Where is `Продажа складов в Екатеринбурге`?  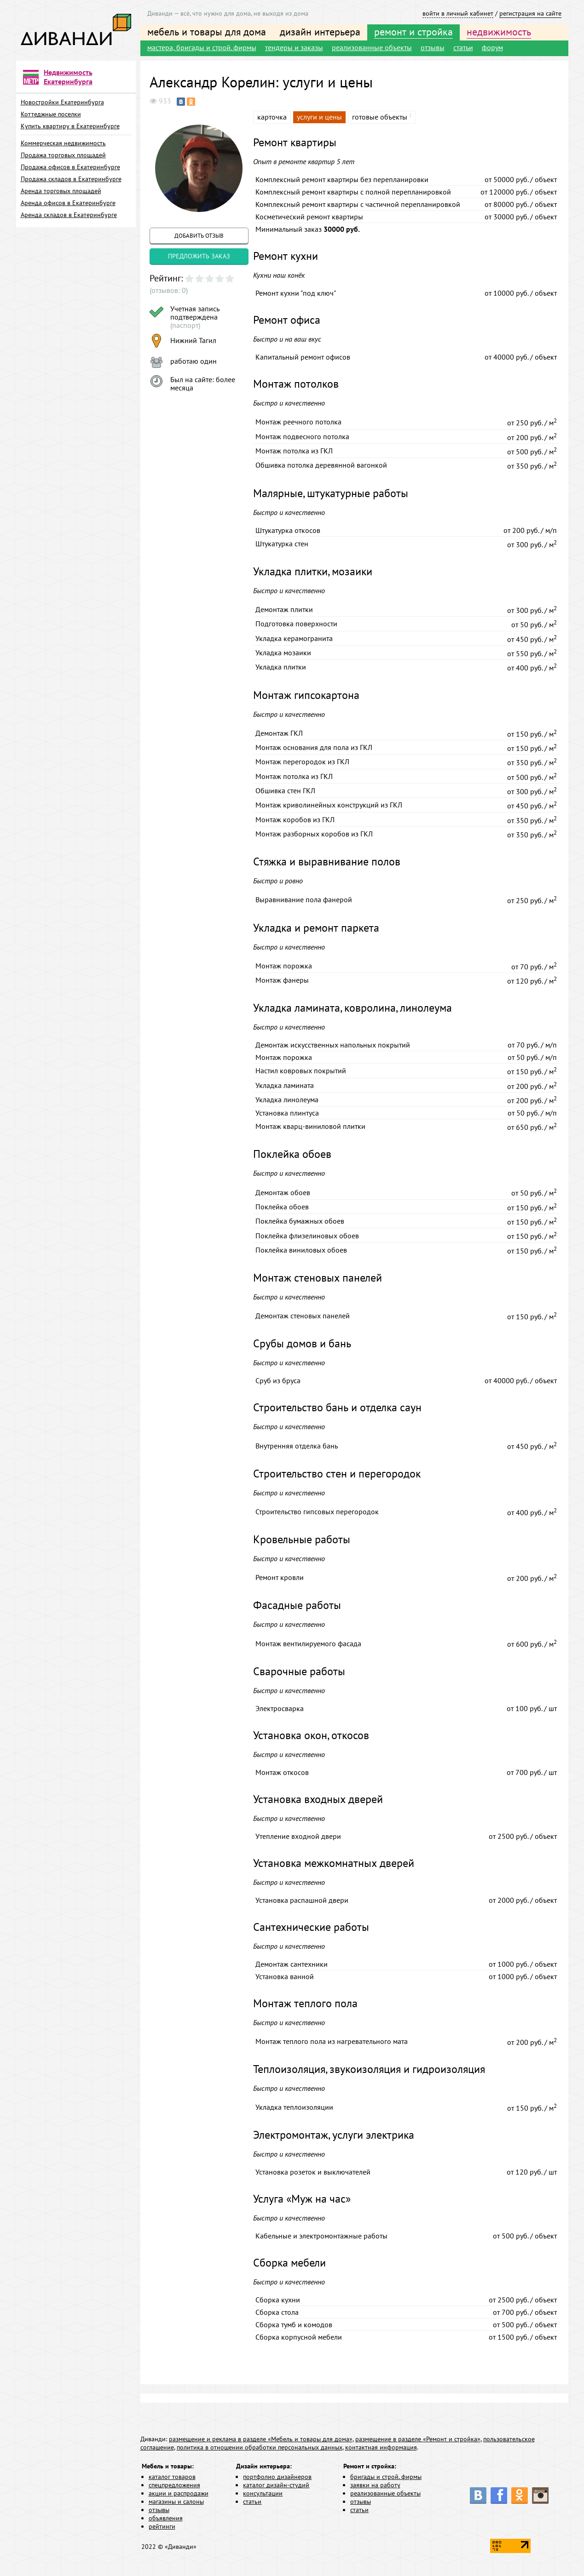 Продажа складов в Екатеринбурге is located at coordinates (71, 179).